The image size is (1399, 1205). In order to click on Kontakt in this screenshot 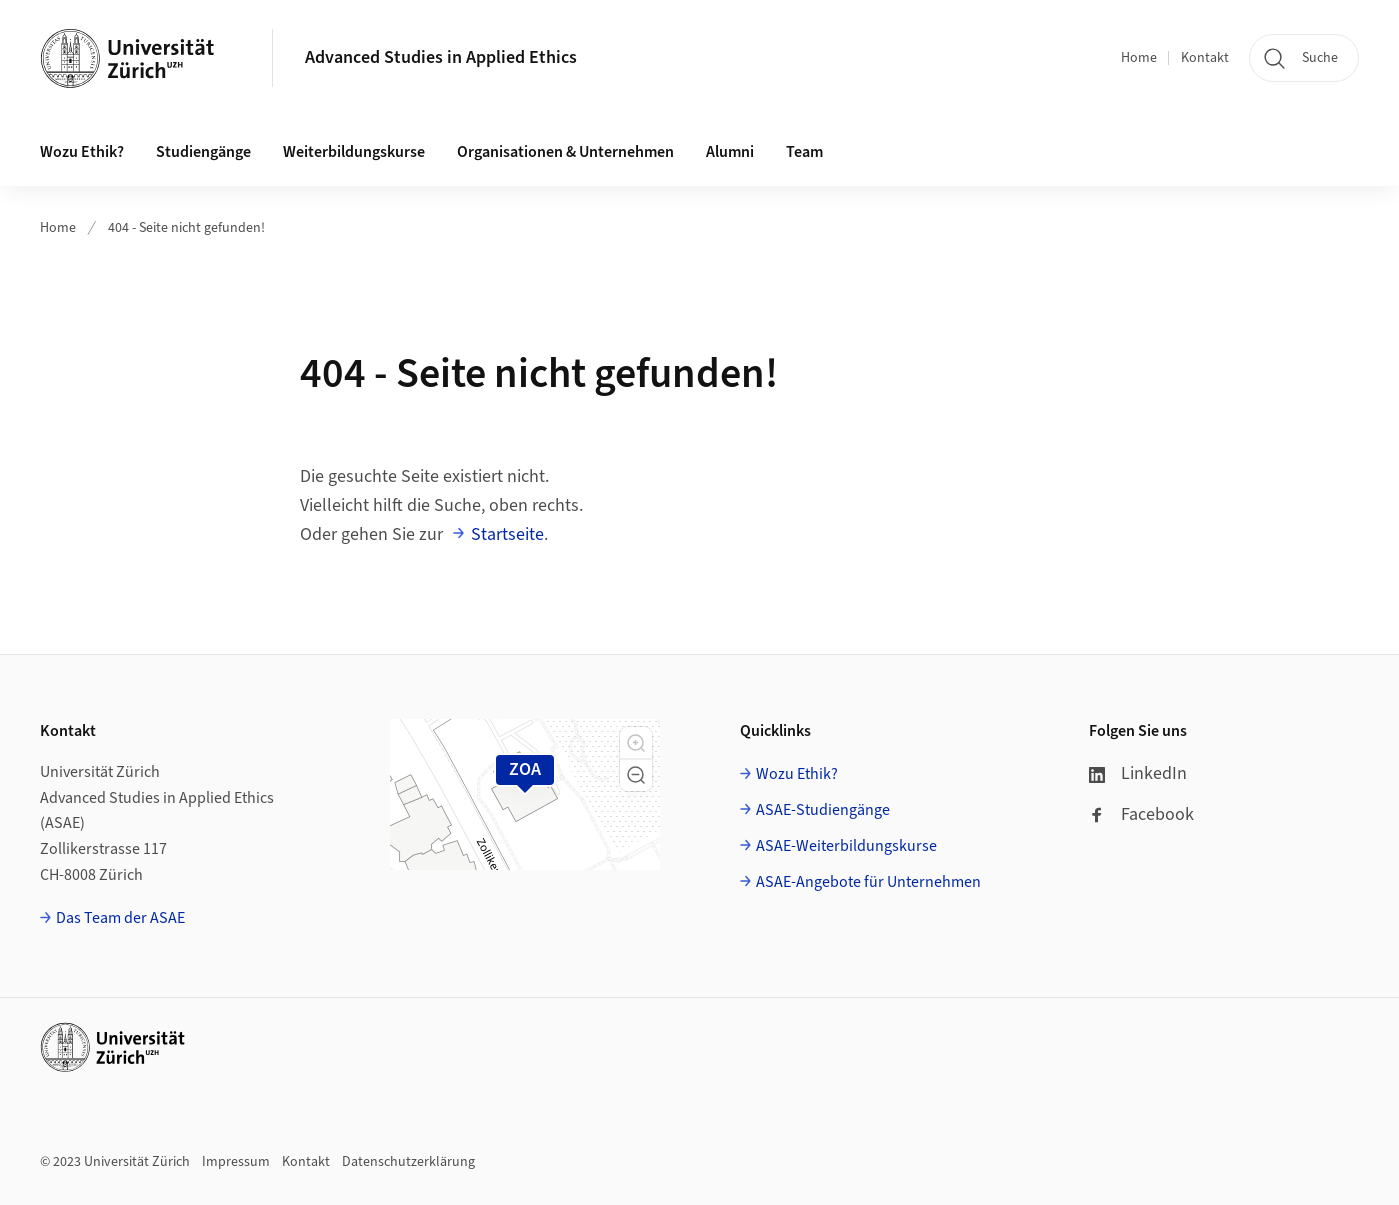, I will do `click(1205, 58)`.